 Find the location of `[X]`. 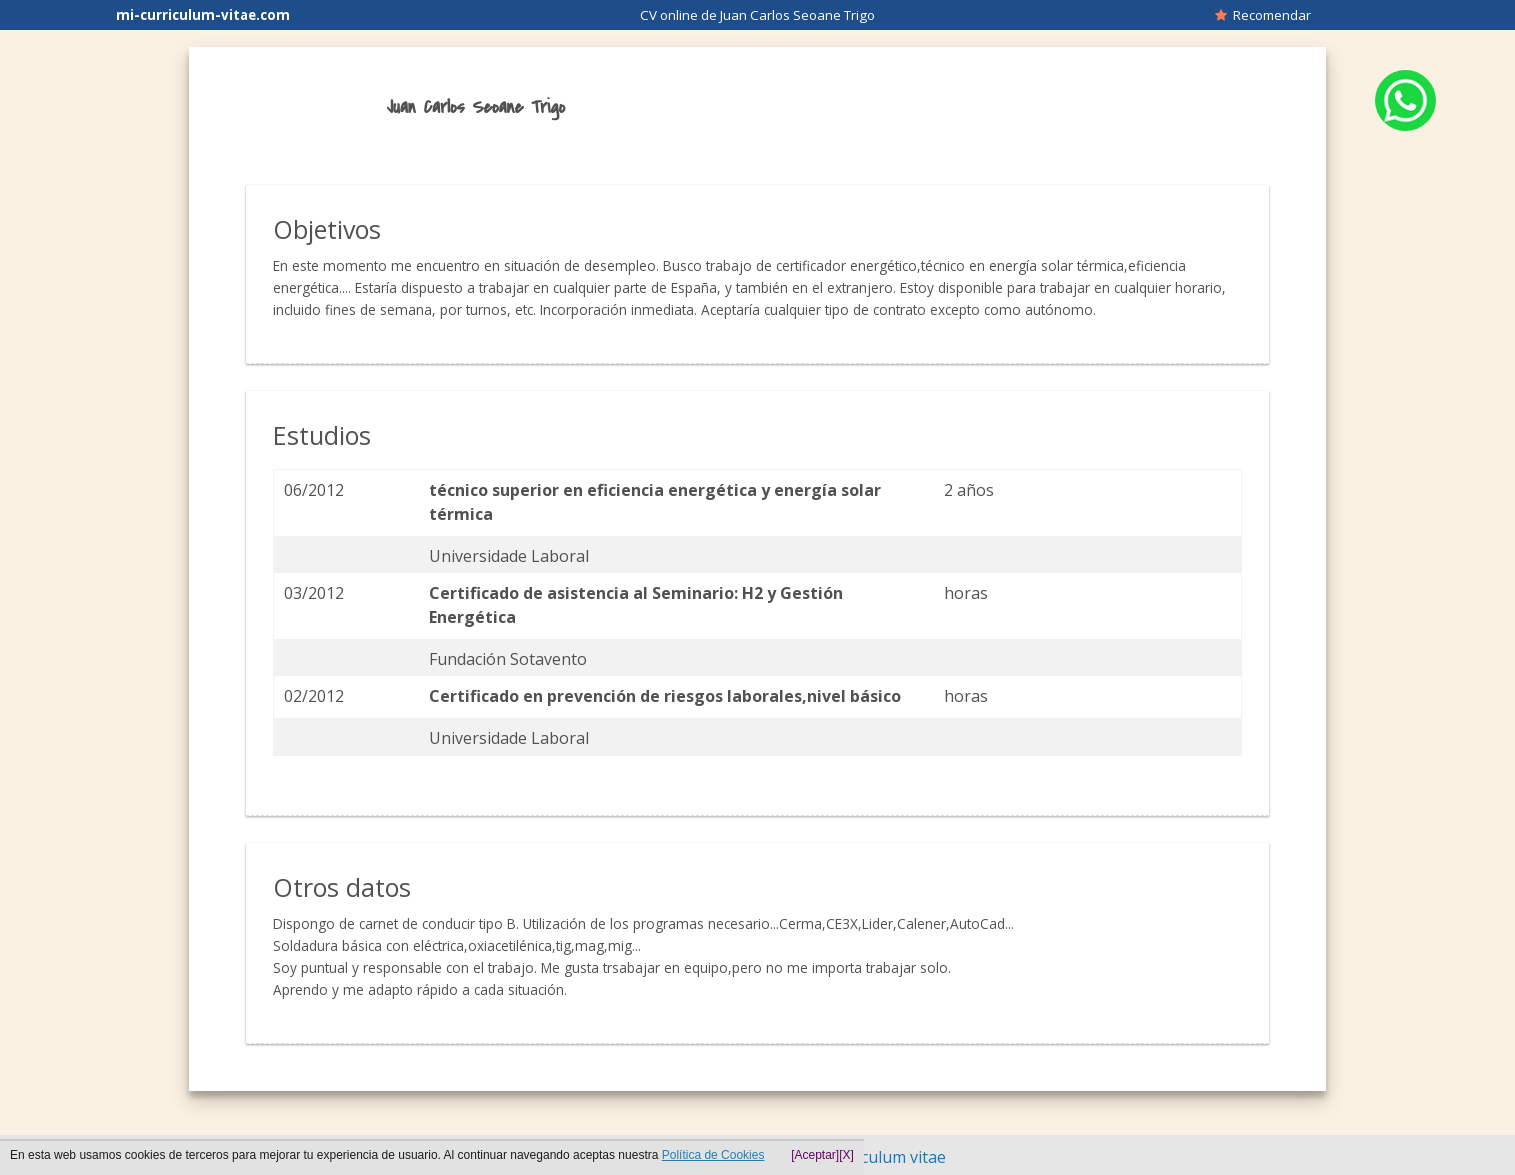

[X] is located at coordinates (846, 1155).